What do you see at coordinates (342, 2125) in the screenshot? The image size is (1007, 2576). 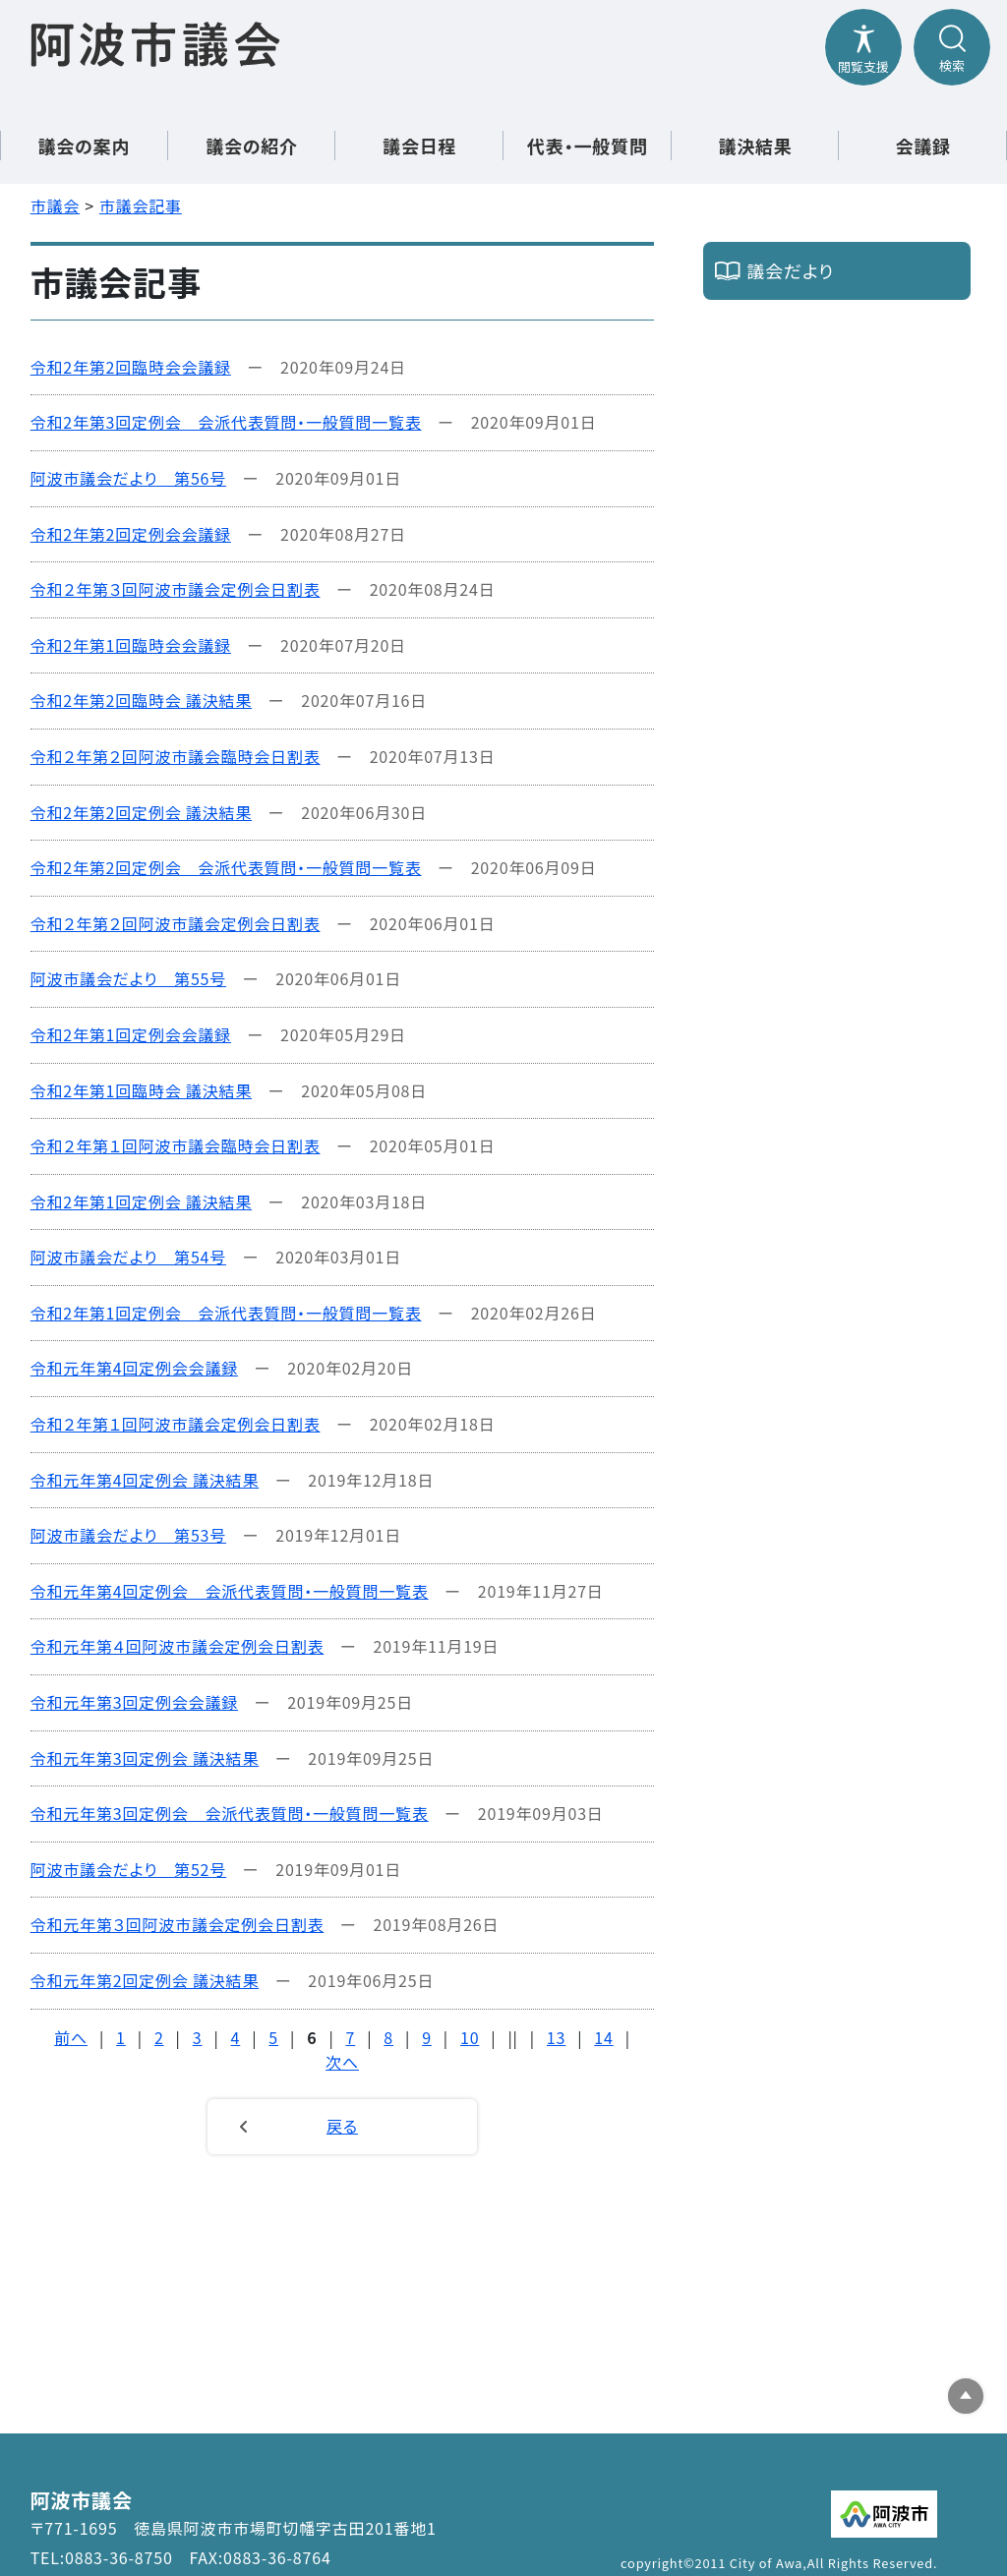 I see `戻る` at bounding box center [342, 2125].